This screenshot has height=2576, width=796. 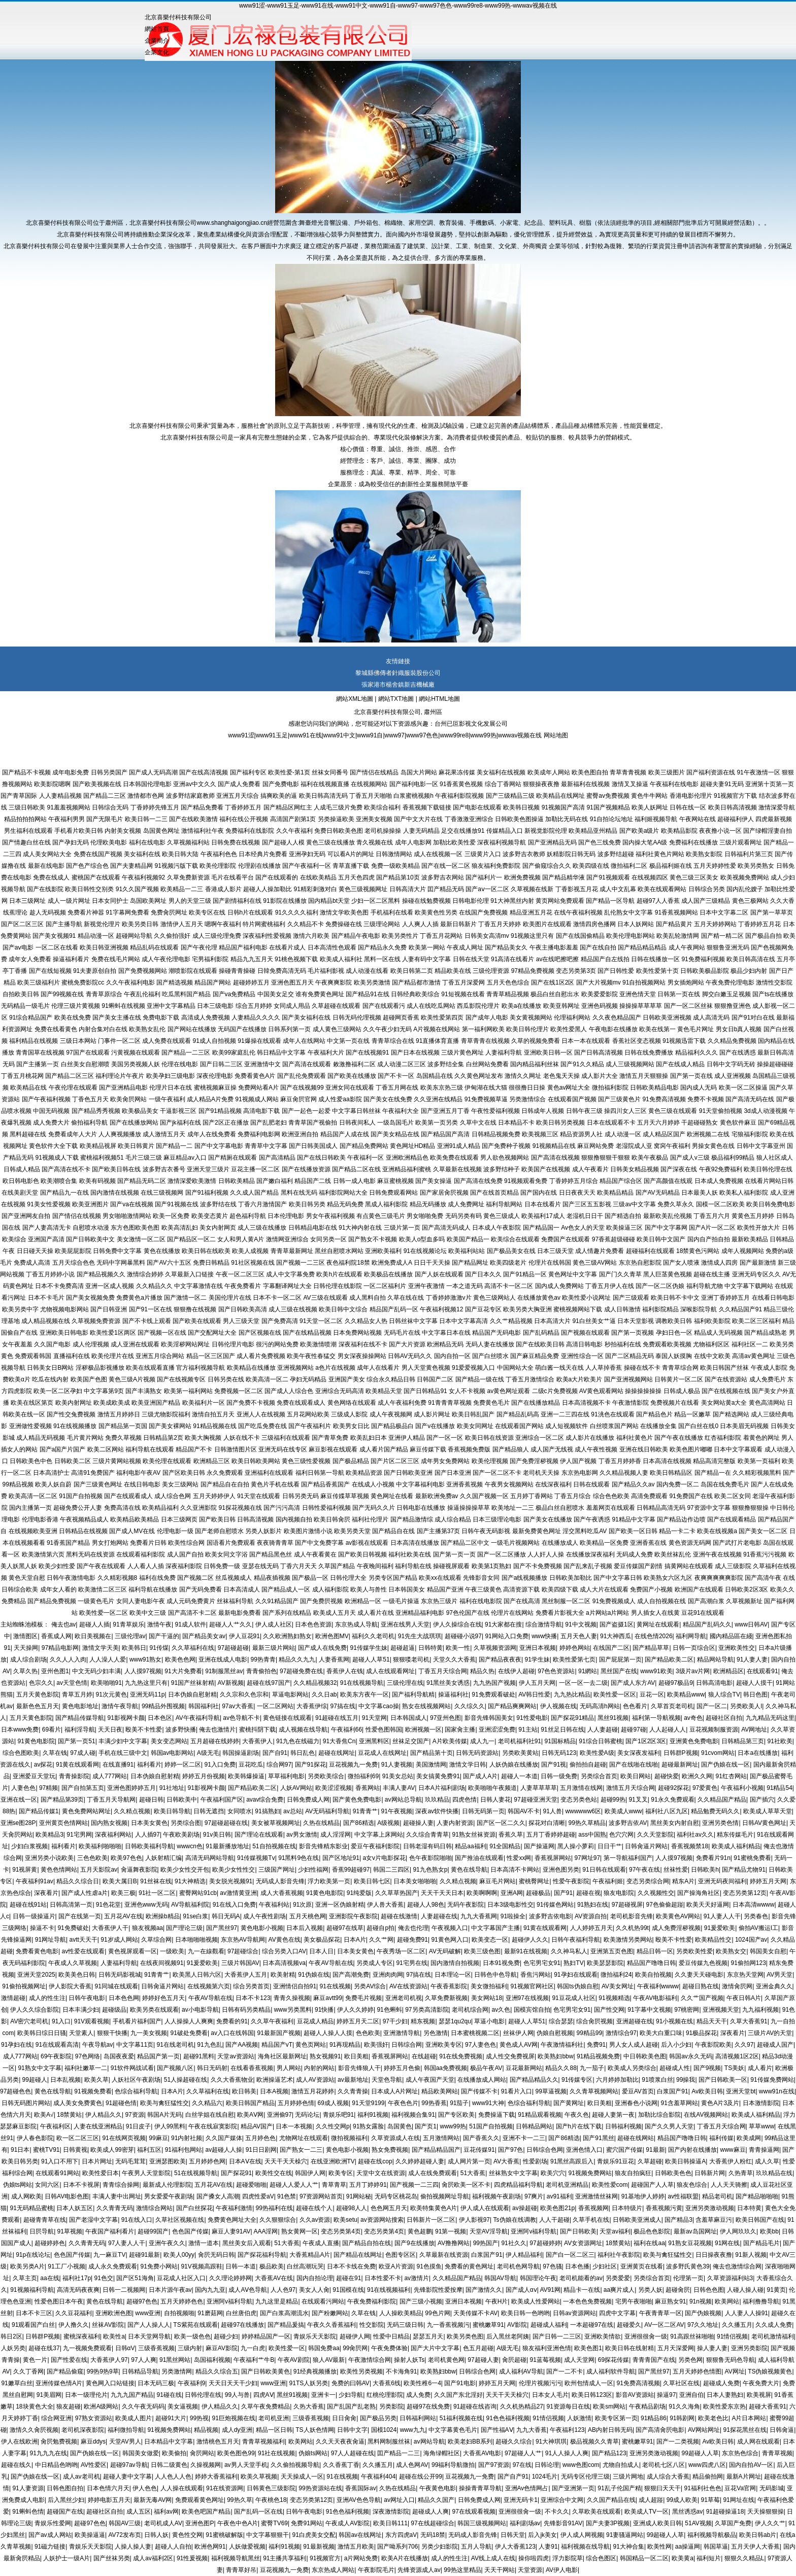 I want to click on wwwwww6区, so click(x=583, y=1811).